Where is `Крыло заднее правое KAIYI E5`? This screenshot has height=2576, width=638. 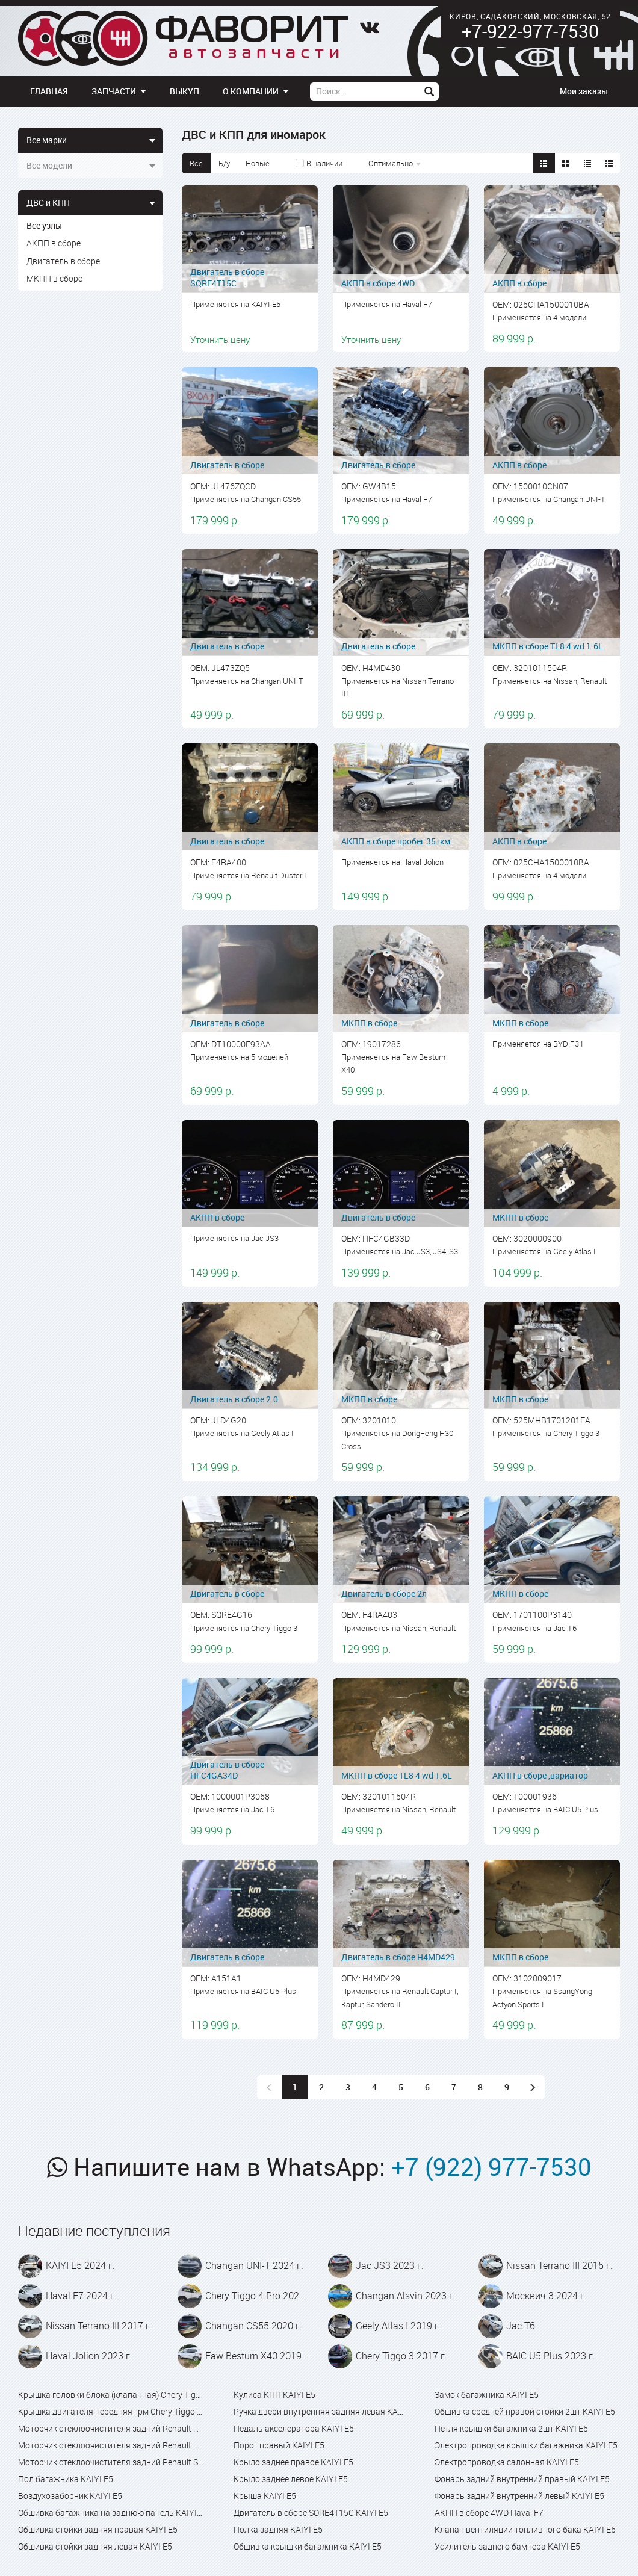 Крыло заднее правое KAIYI E5 is located at coordinates (293, 2462).